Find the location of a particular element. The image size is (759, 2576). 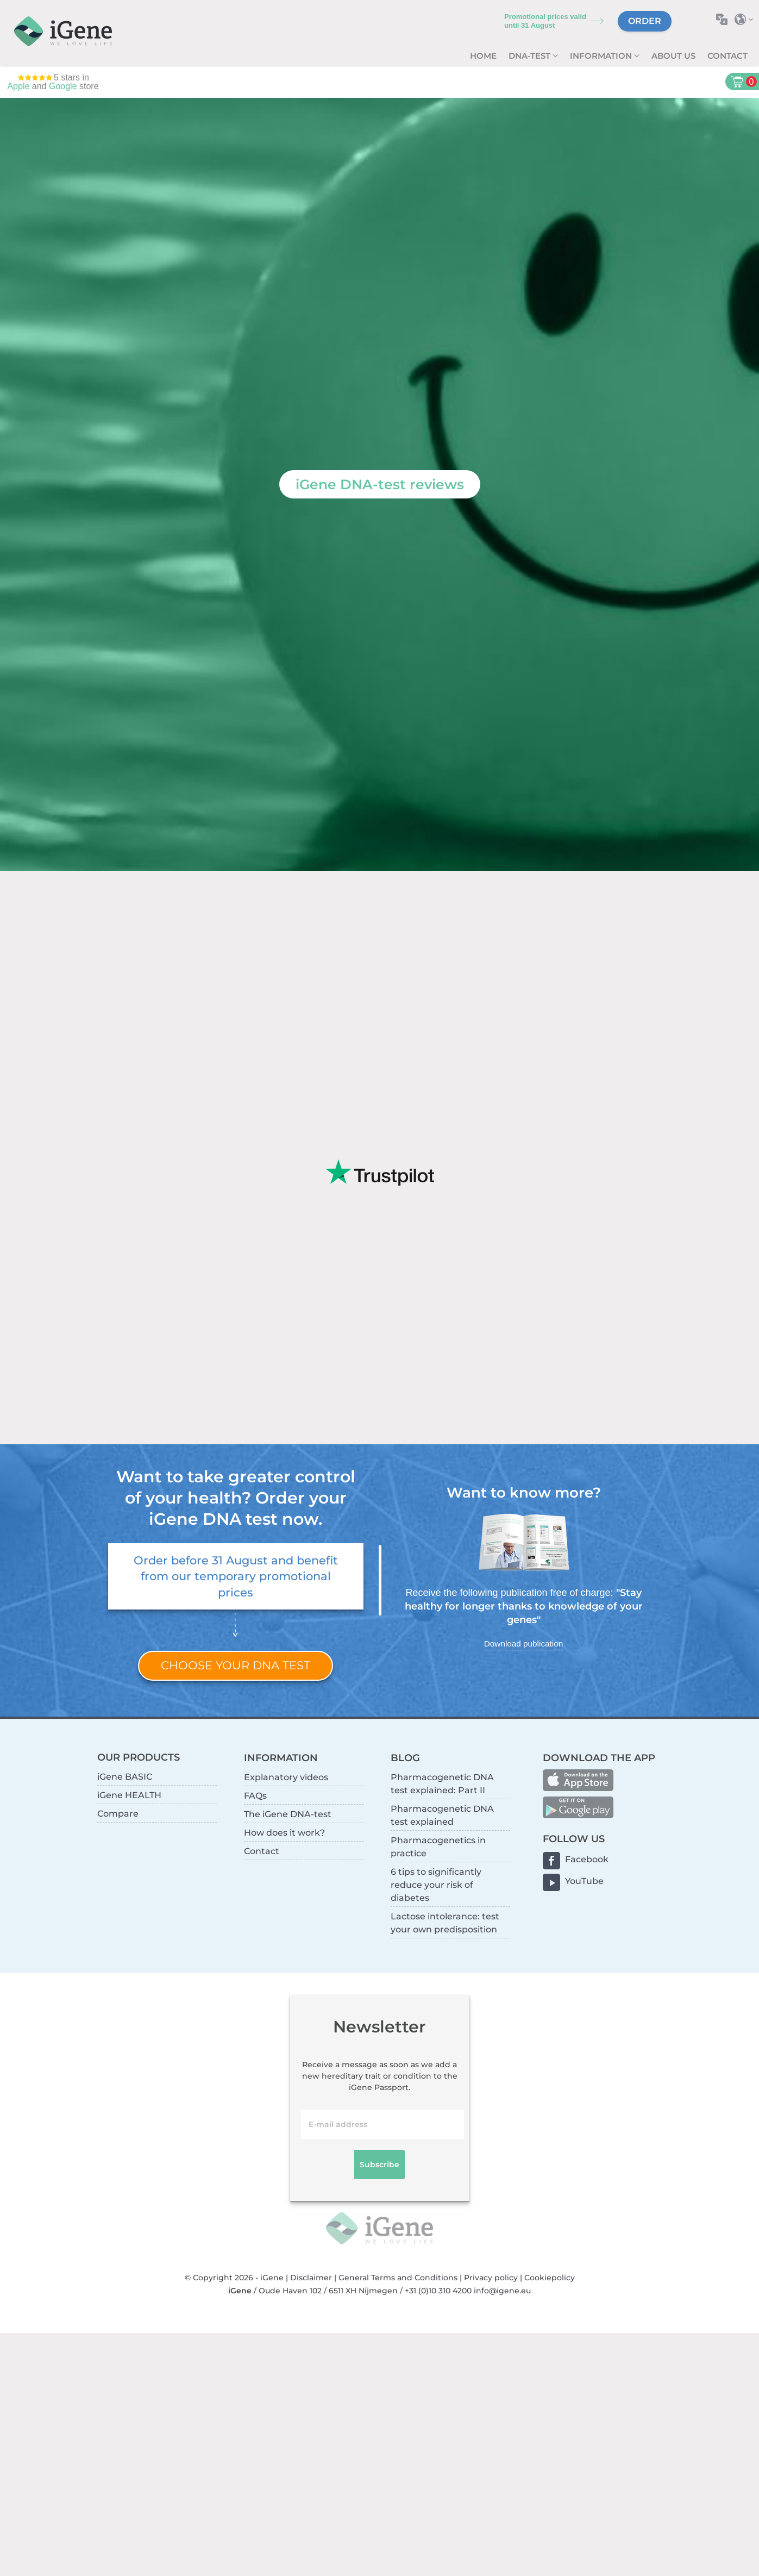

Google is located at coordinates (63, 86).